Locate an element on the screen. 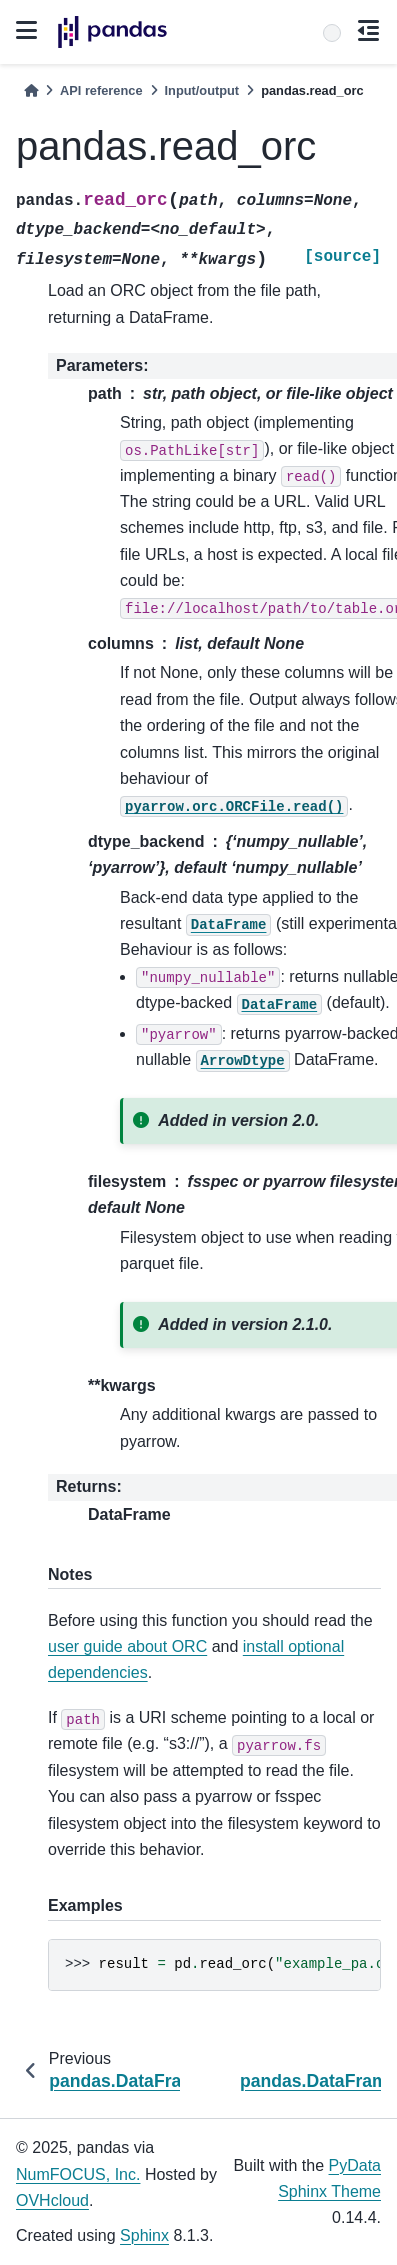 This screenshot has height=2265, width=397. API reference is located at coordinates (101, 90).